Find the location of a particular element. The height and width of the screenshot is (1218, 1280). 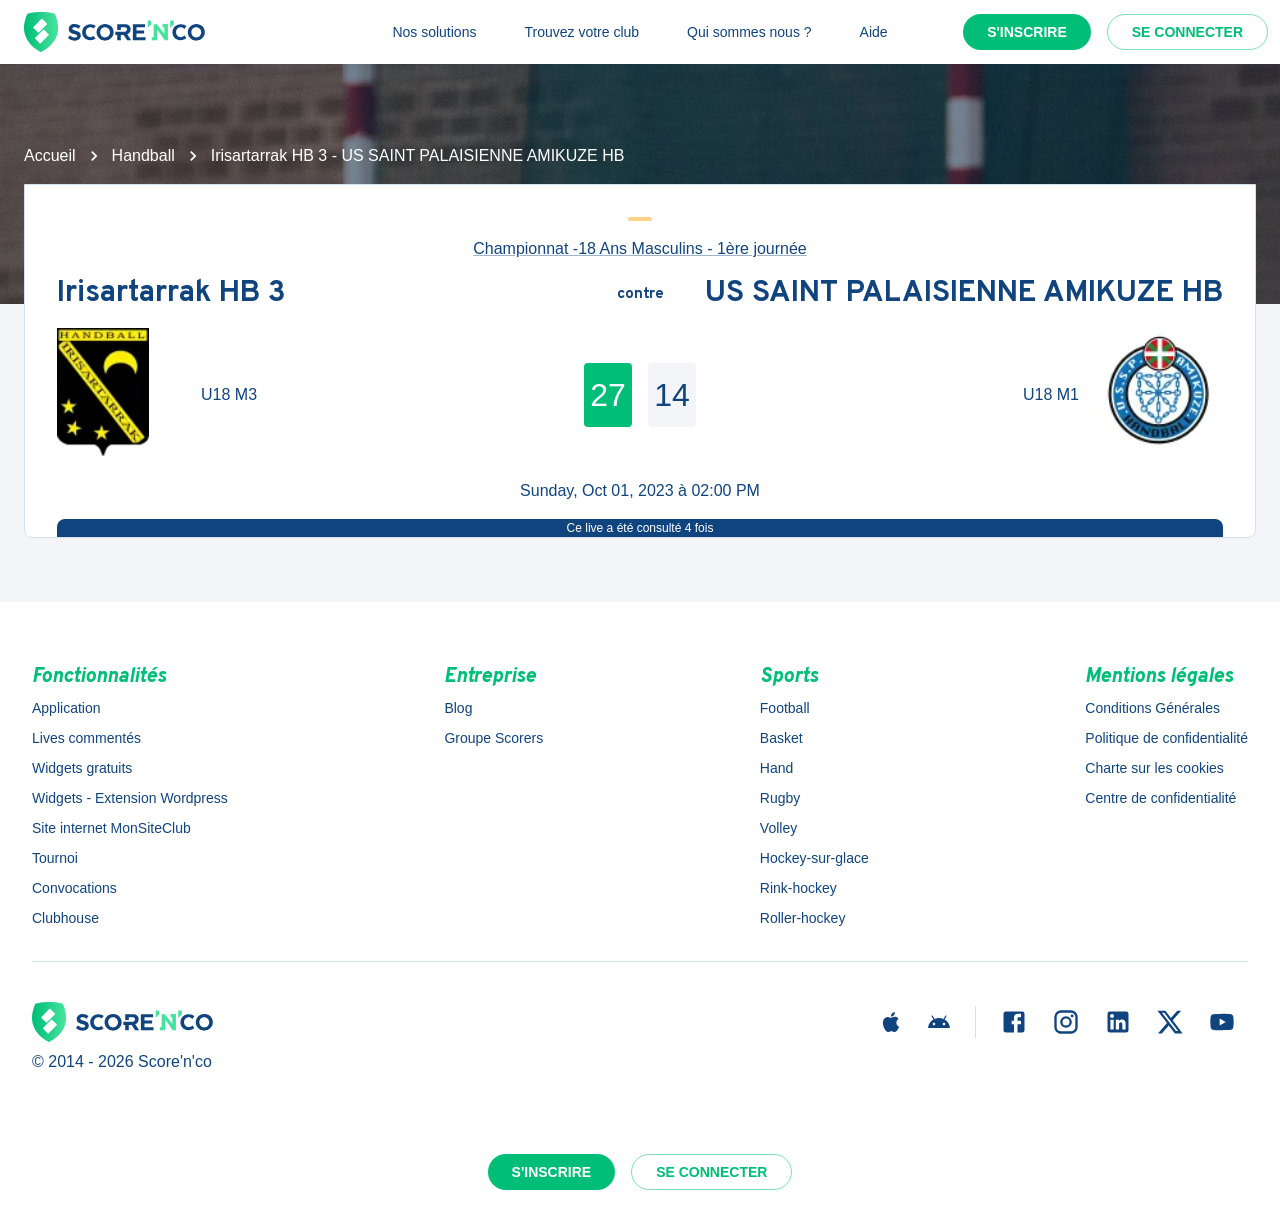

U18 M3 is located at coordinates (229, 394).